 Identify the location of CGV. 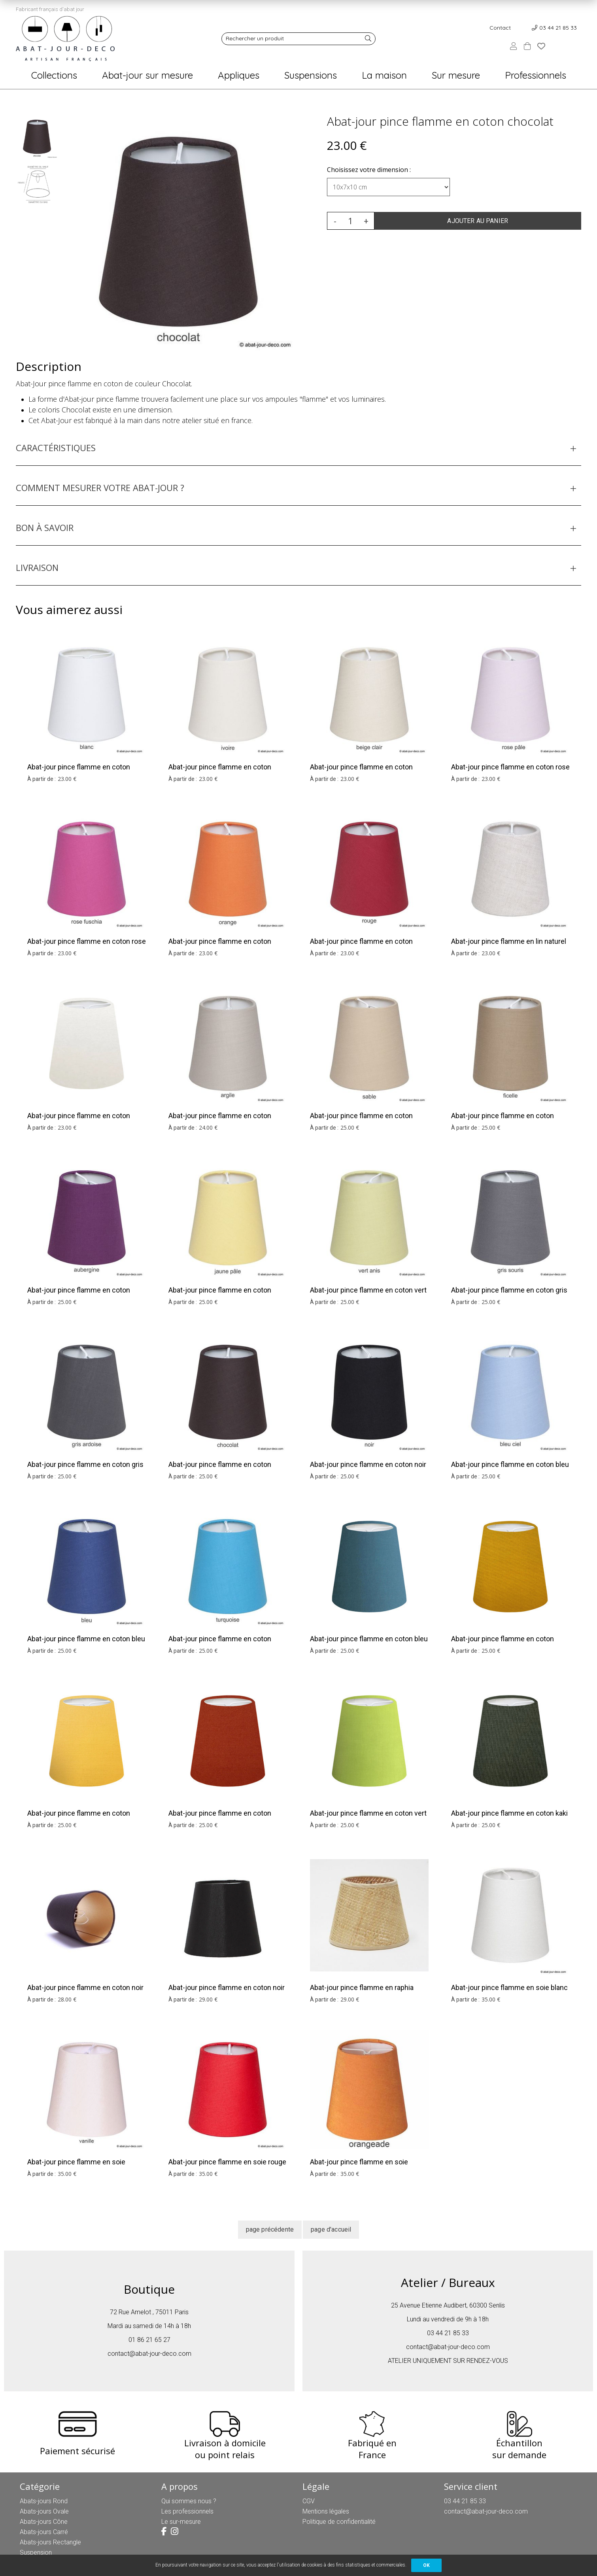
(308, 2501).